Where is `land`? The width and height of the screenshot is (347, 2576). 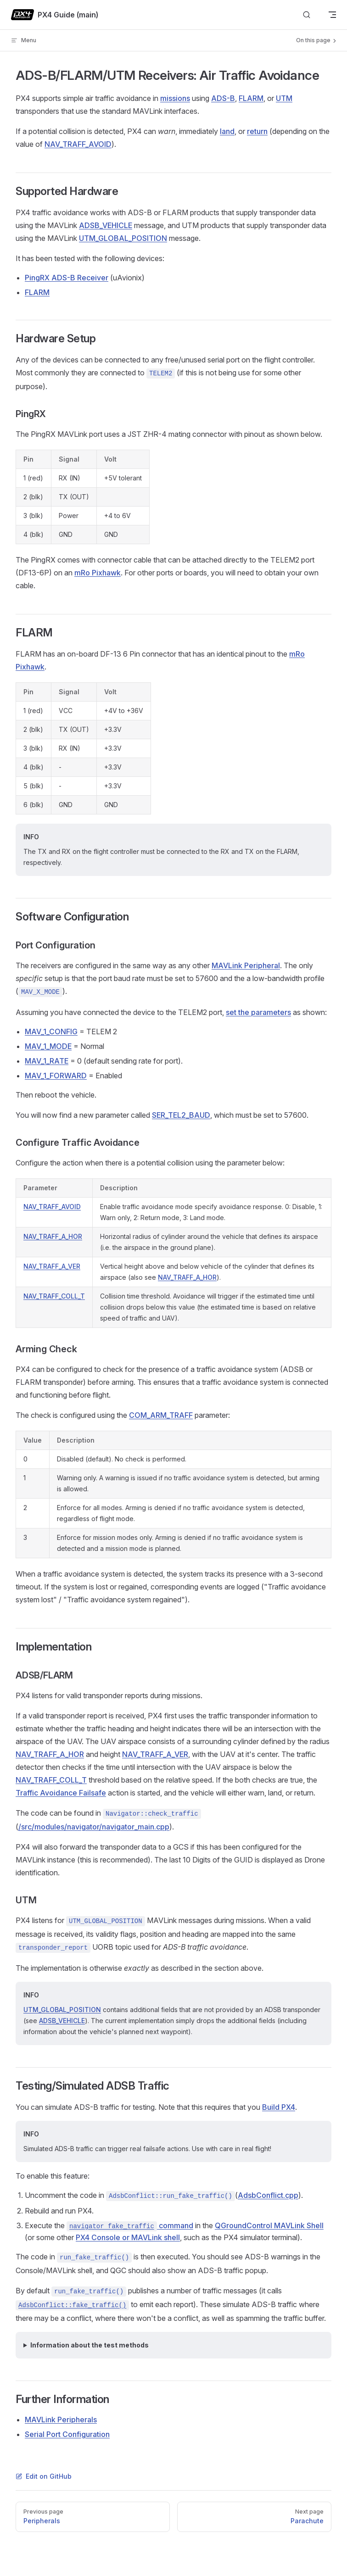
land is located at coordinates (227, 131).